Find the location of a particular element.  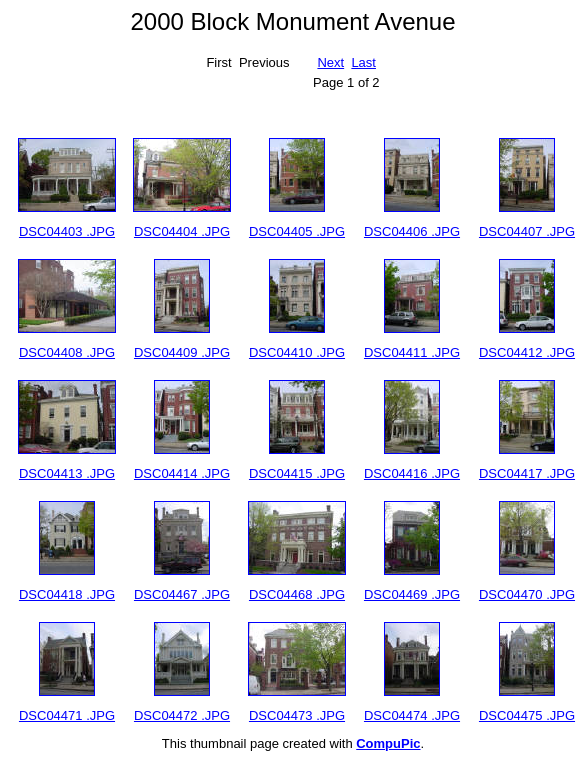

DSC04467 .JPG is located at coordinates (182, 594).